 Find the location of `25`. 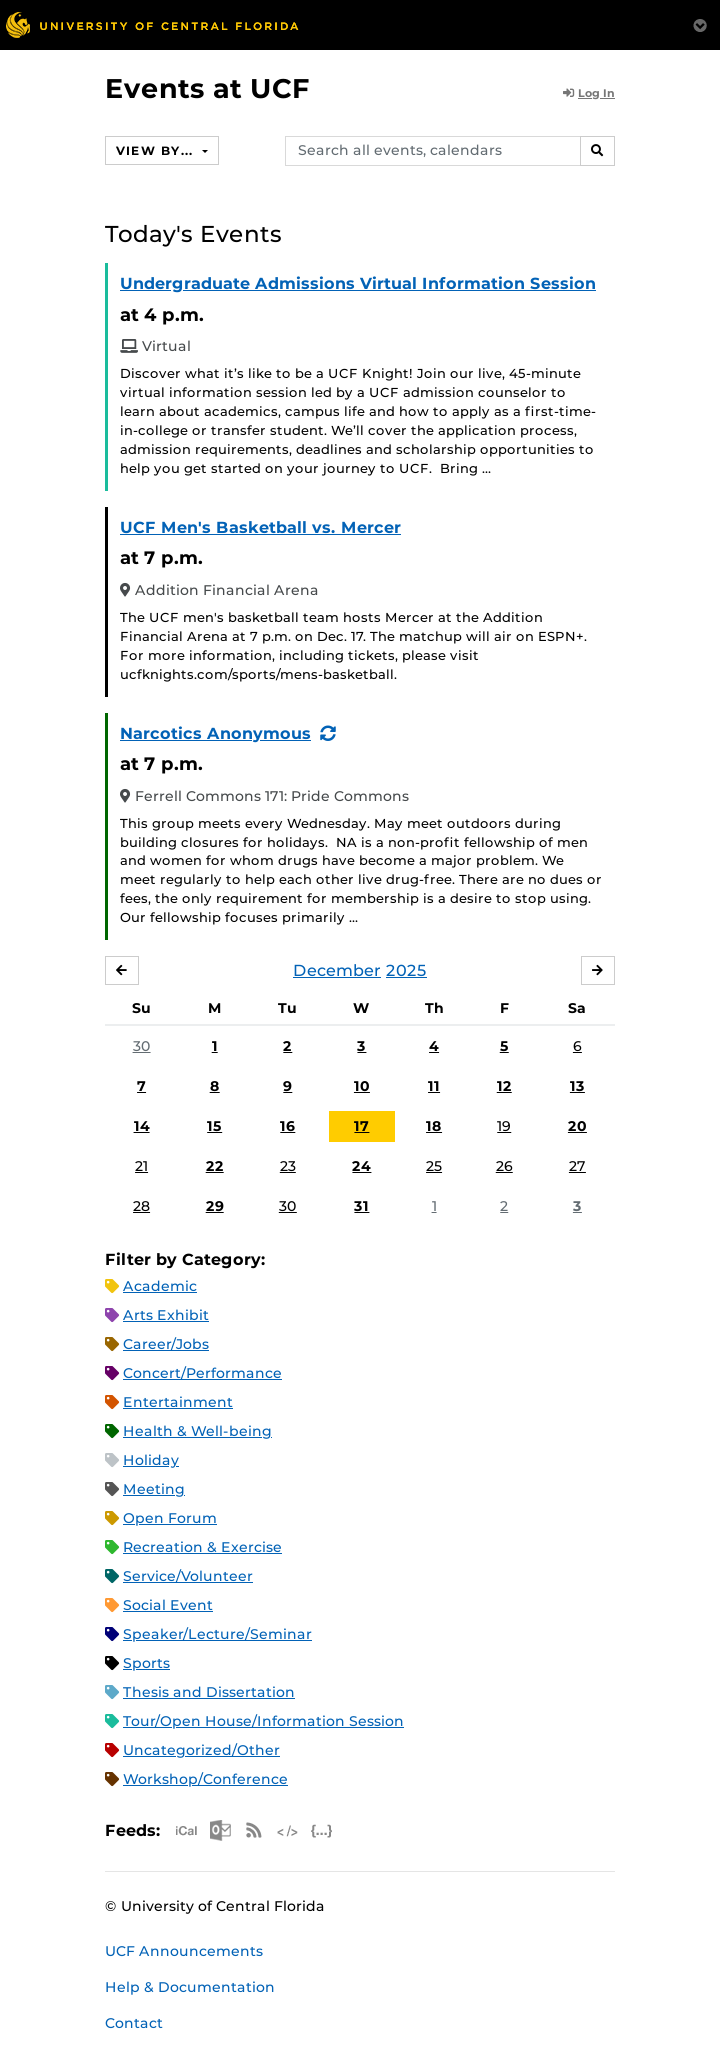

25 is located at coordinates (434, 1166).